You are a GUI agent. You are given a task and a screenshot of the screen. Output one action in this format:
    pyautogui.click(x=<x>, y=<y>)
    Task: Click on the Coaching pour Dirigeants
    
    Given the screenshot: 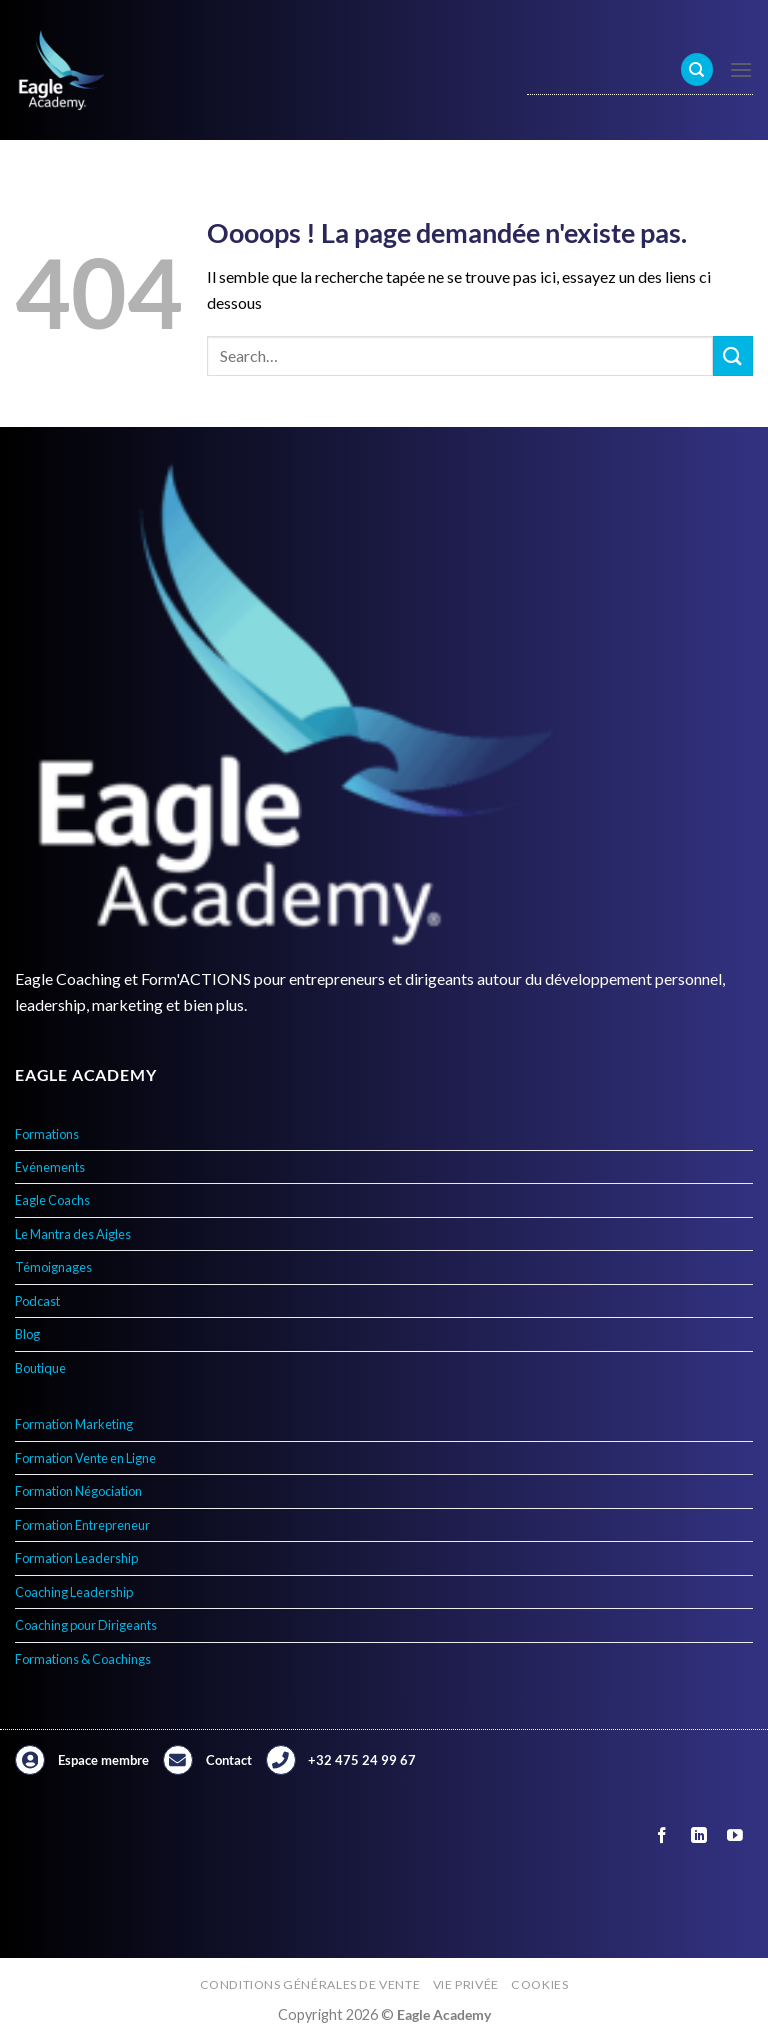 What is the action you would take?
    pyautogui.click(x=86, y=1625)
    